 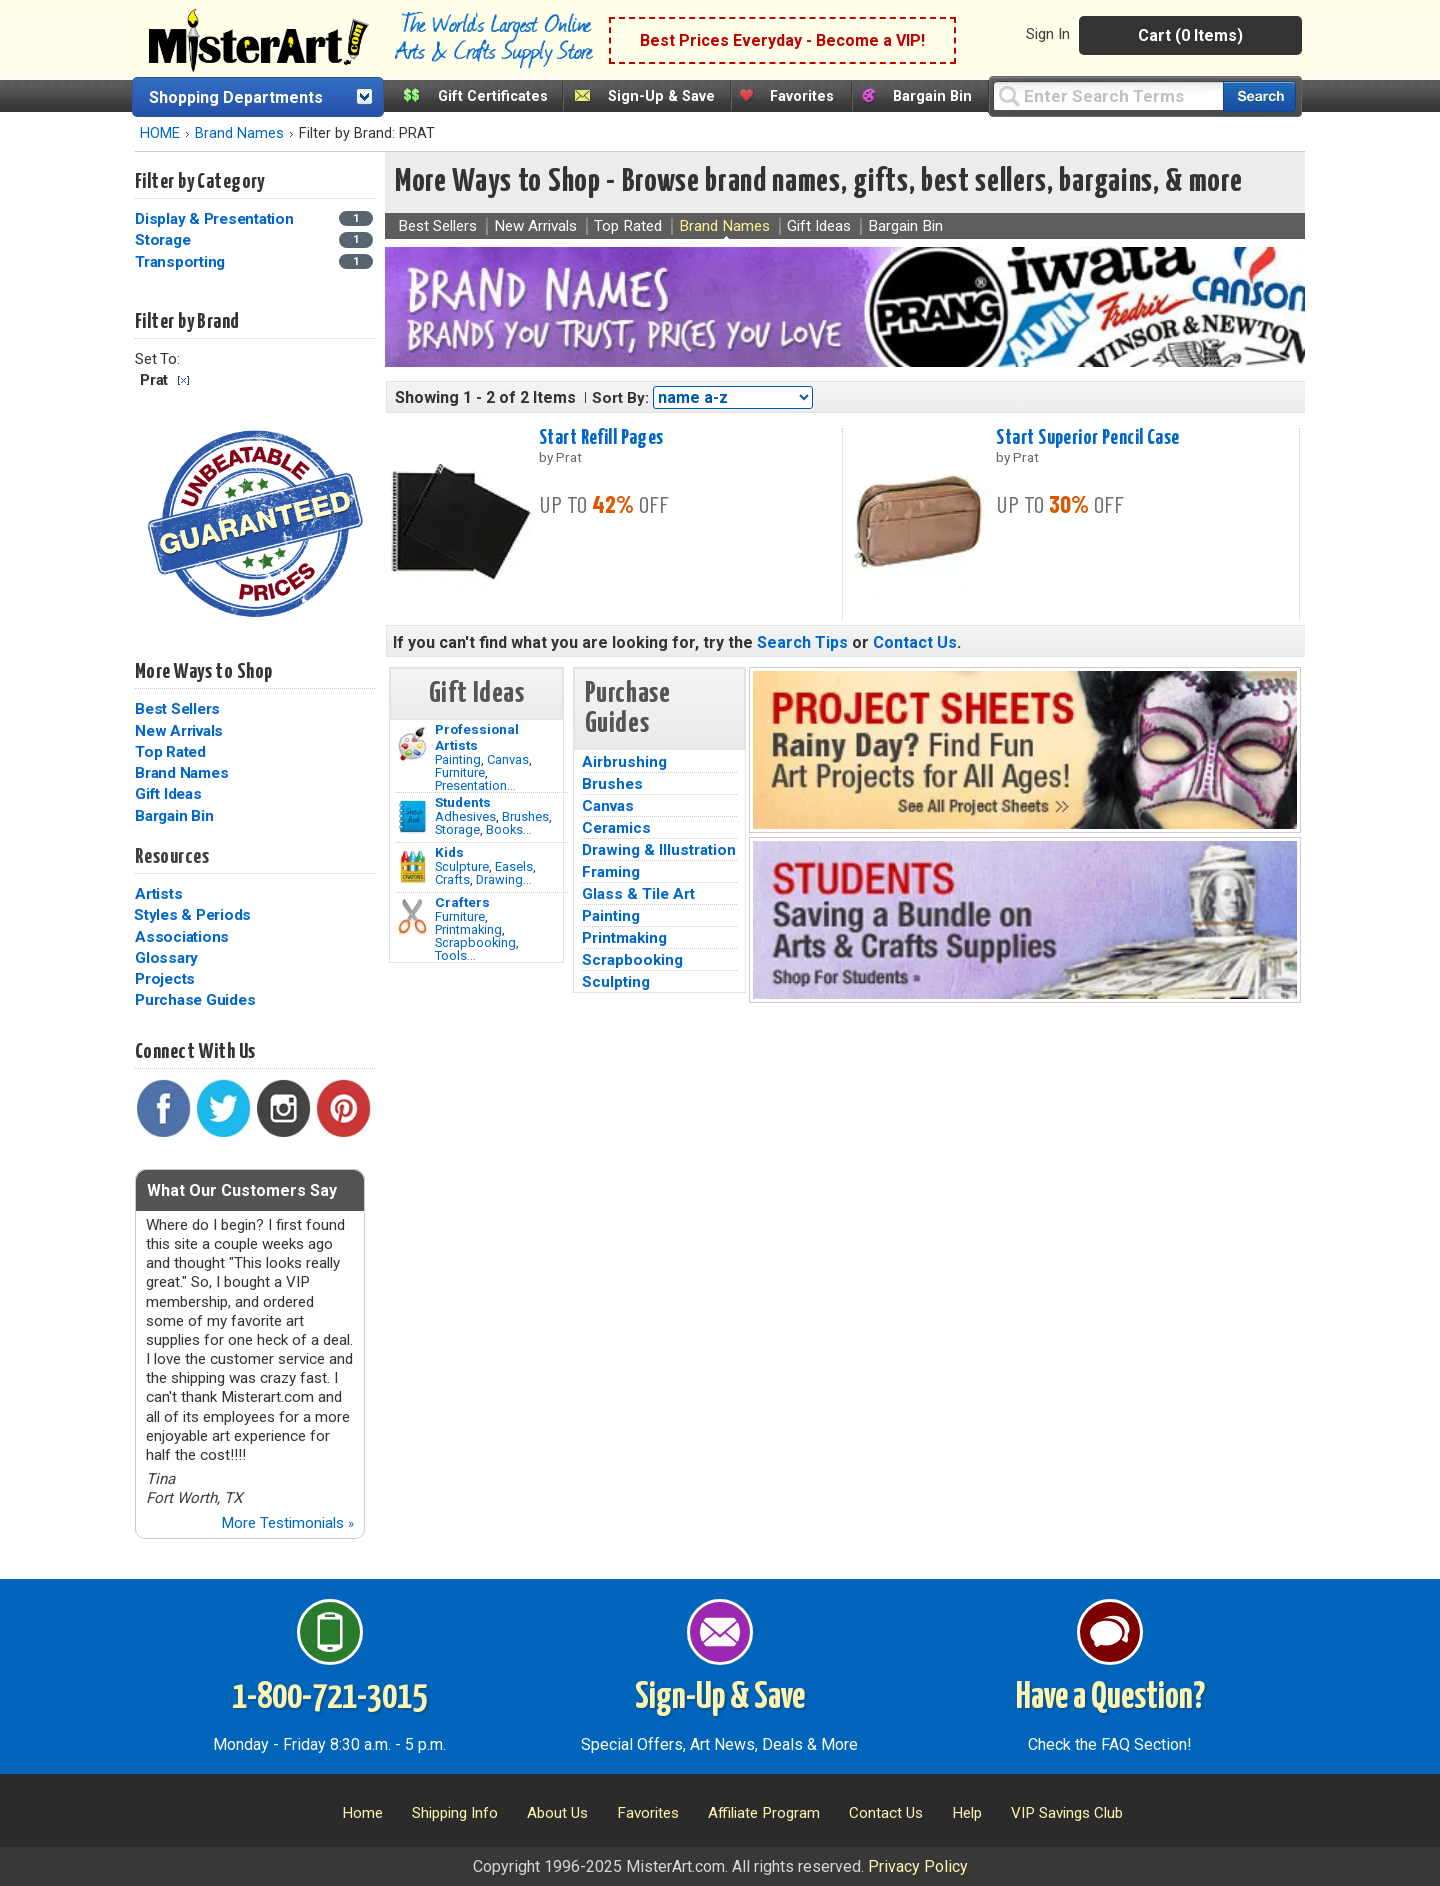 I want to click on Associations, so click(x=182, y=937).